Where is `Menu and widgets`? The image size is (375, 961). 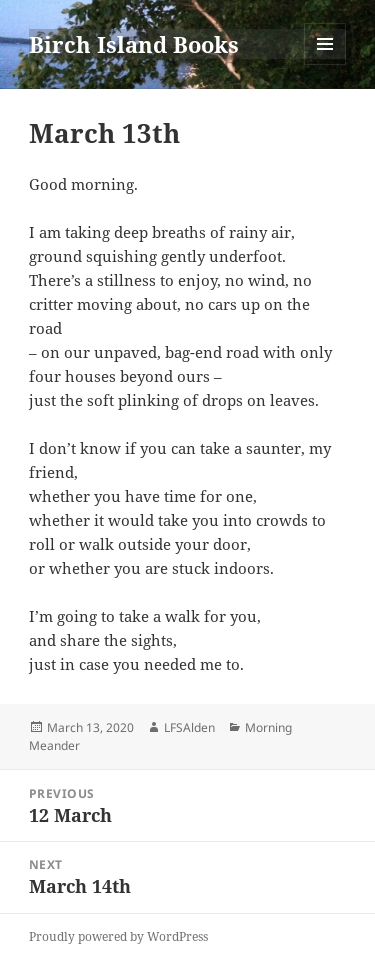
Menu and widgets is located at coordinates (325, 64).